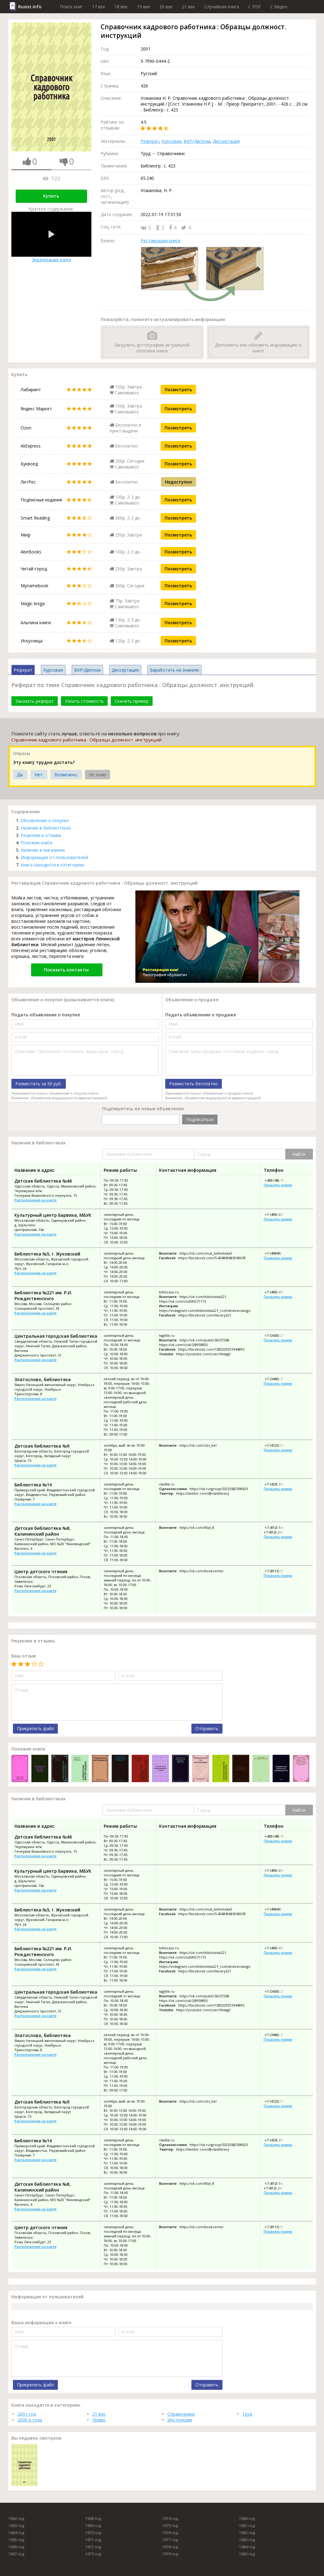  Describe the element at coordinates (35, 1728) in the screenshot. I see `Прикрепить файл` at that location.